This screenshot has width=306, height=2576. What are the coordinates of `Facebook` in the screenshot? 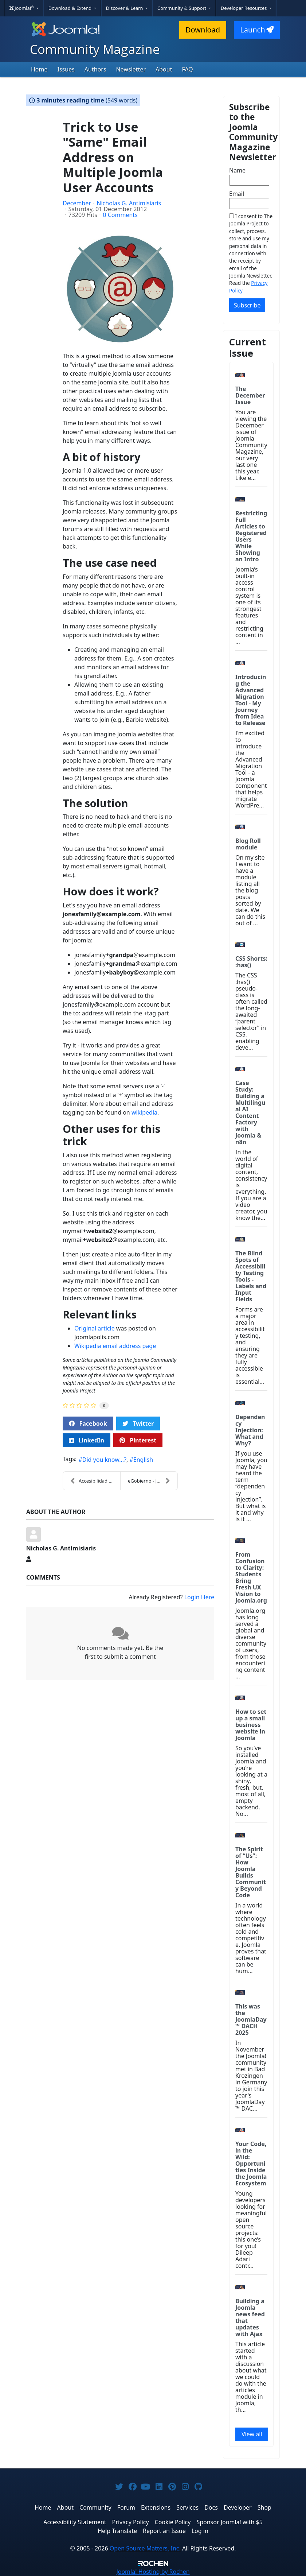 It's located at (88, 1423).